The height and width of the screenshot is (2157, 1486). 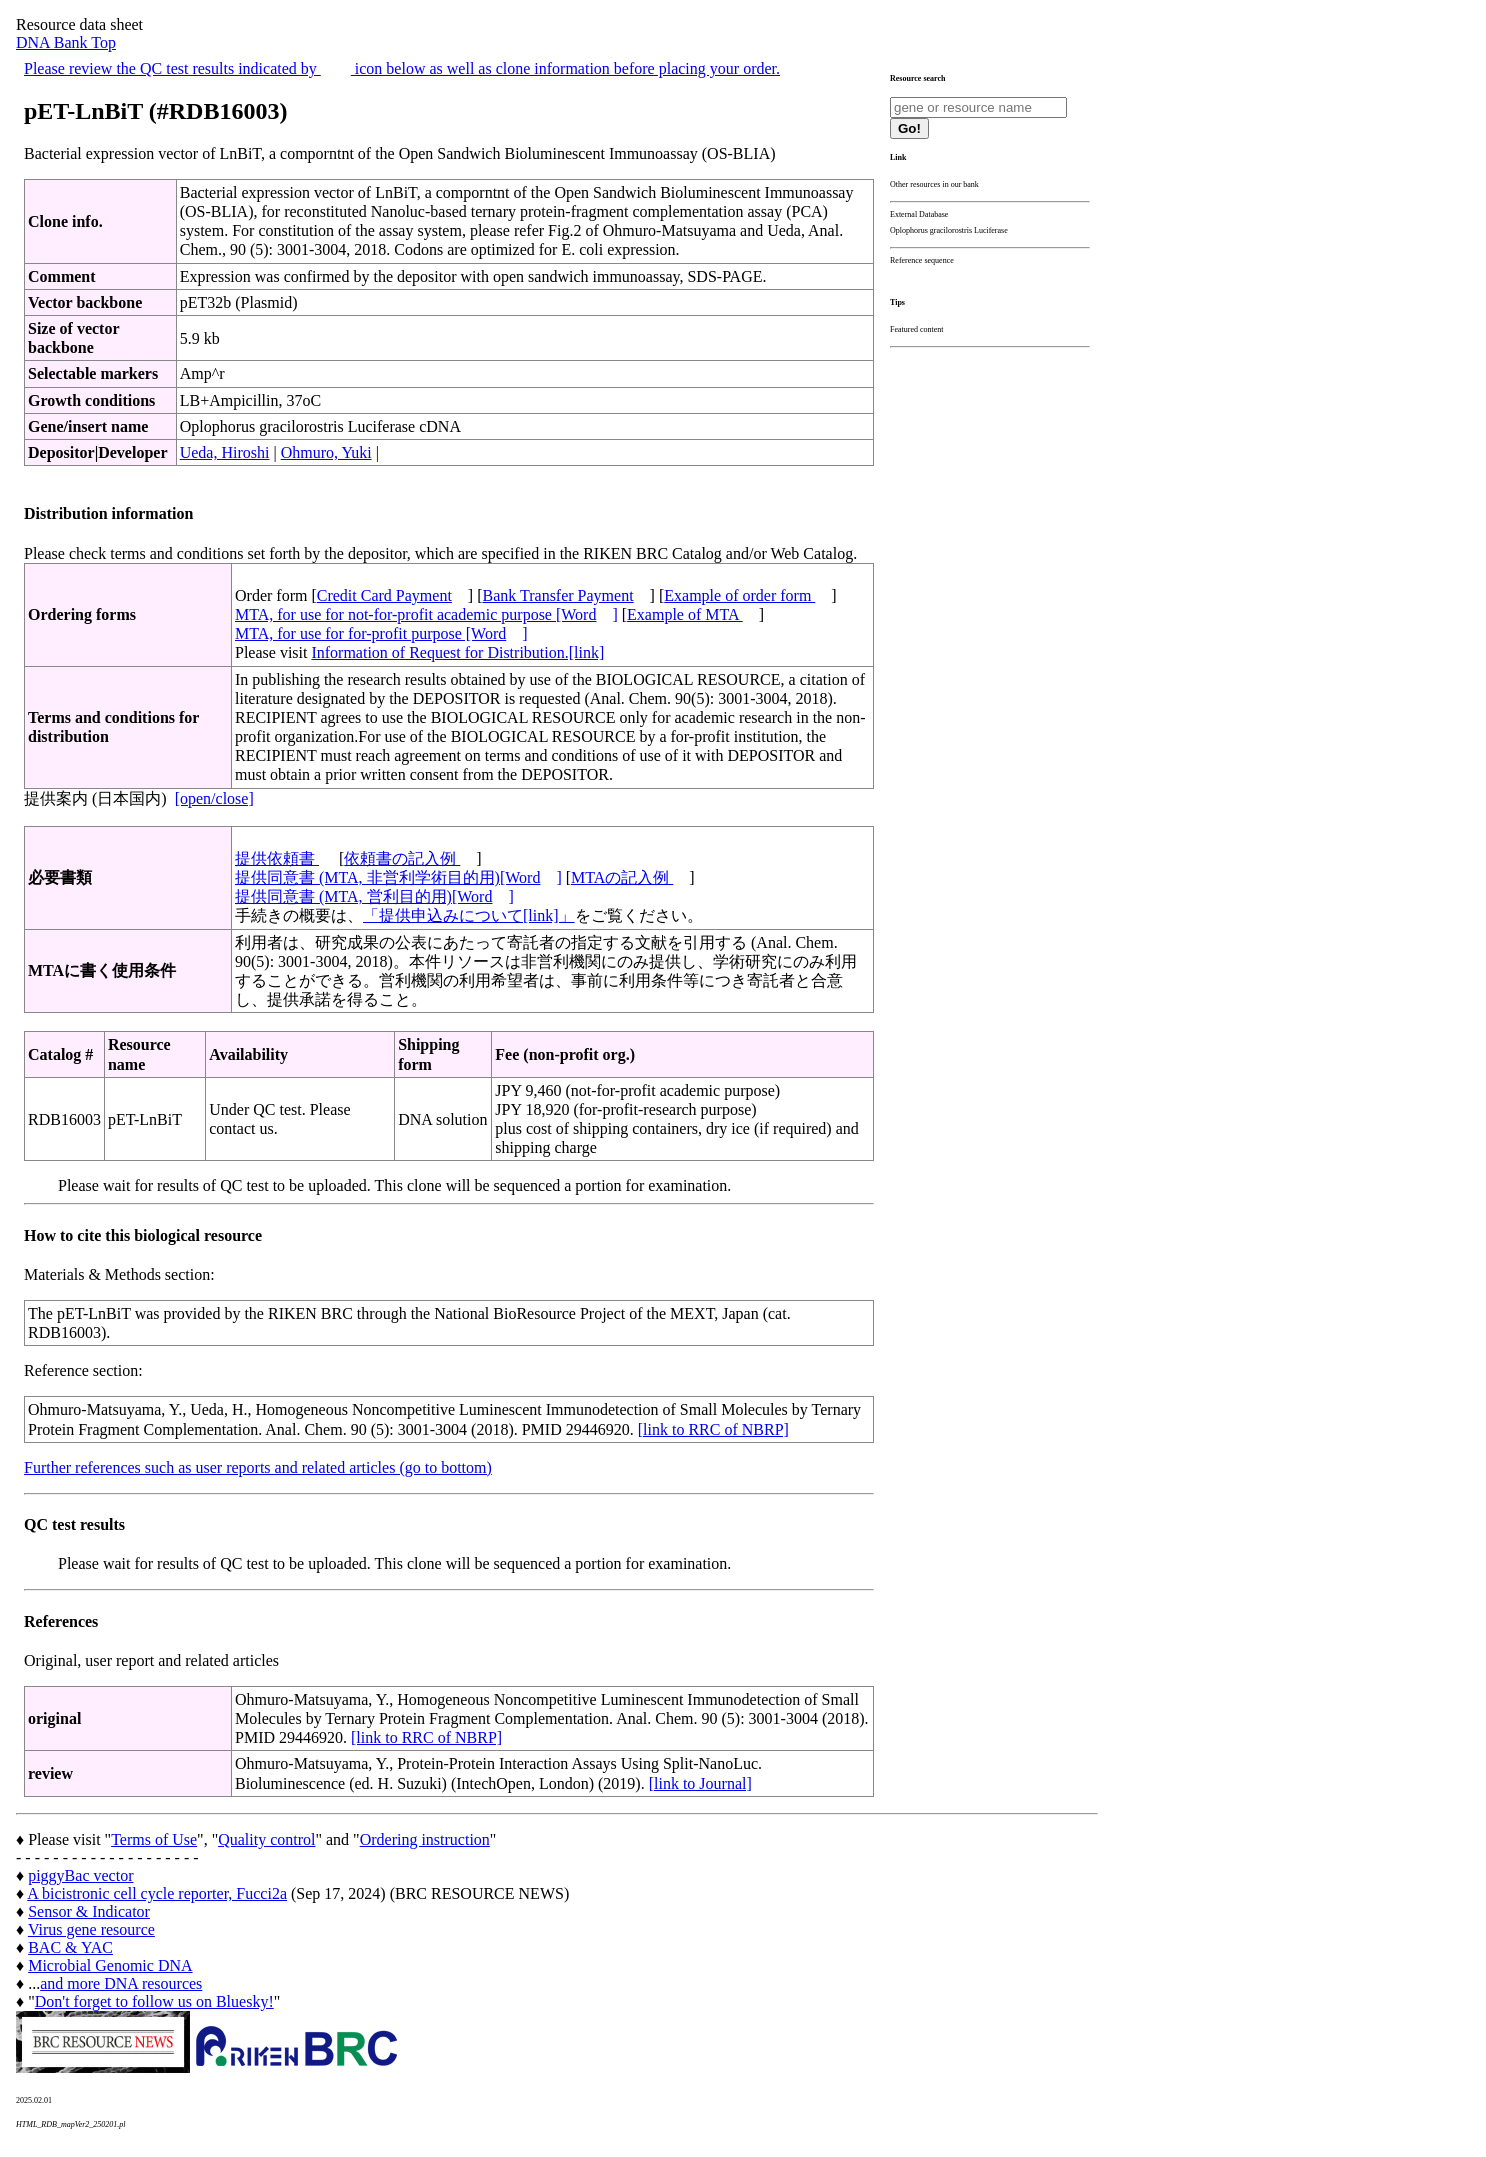 What do you see at coordinates (225, 452) in the screenshot?
I see `Ueda, Hiroshi` at bounding box center [225, 452].